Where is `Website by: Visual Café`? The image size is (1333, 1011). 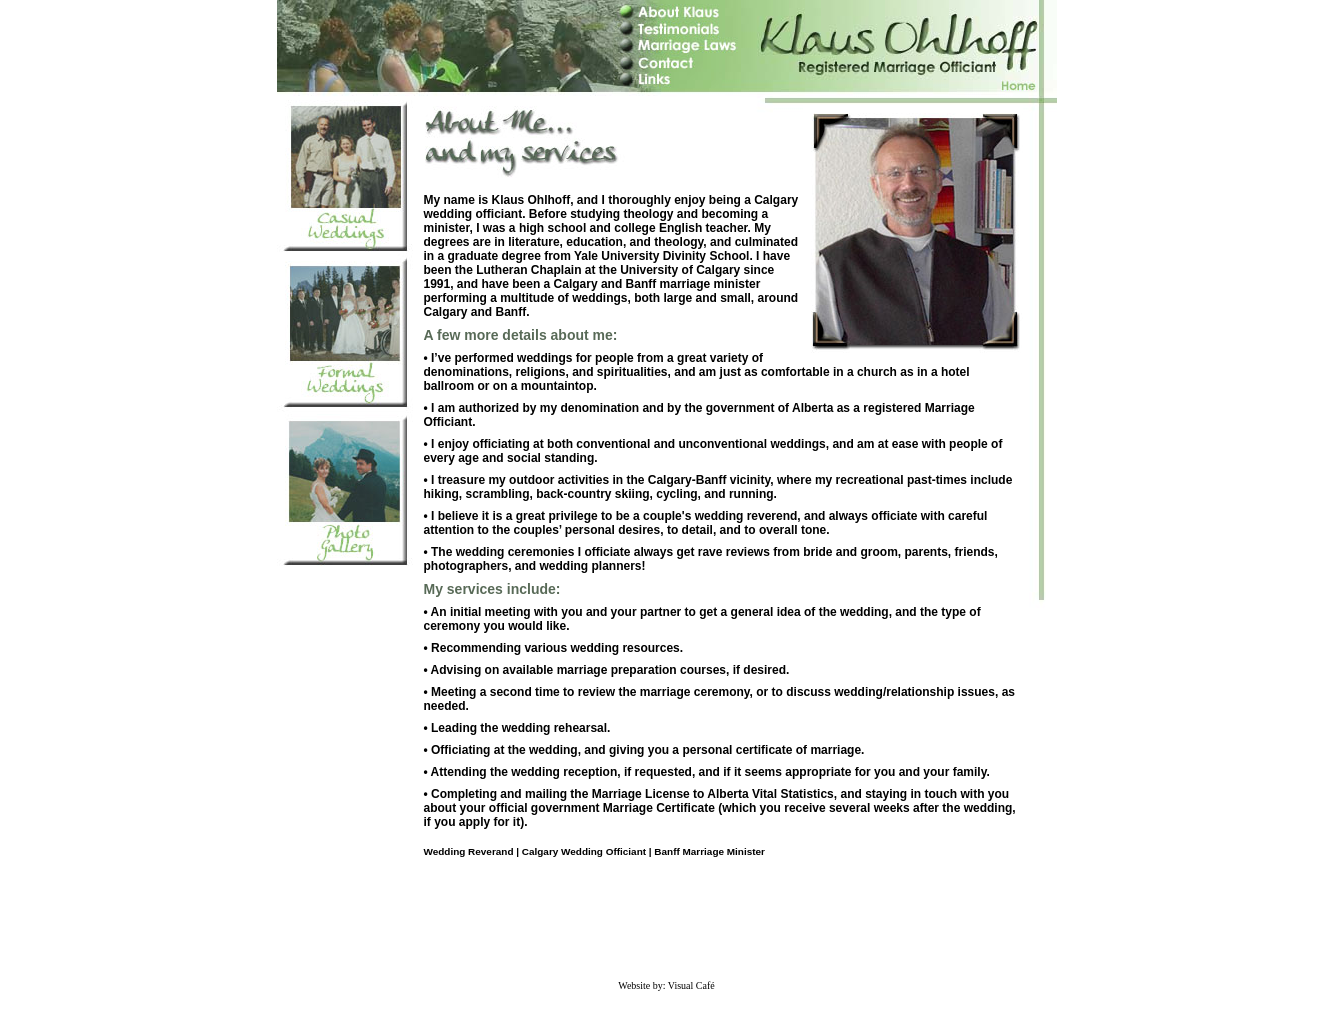 Website by: Visual Café is located at coordinates (666, 985).